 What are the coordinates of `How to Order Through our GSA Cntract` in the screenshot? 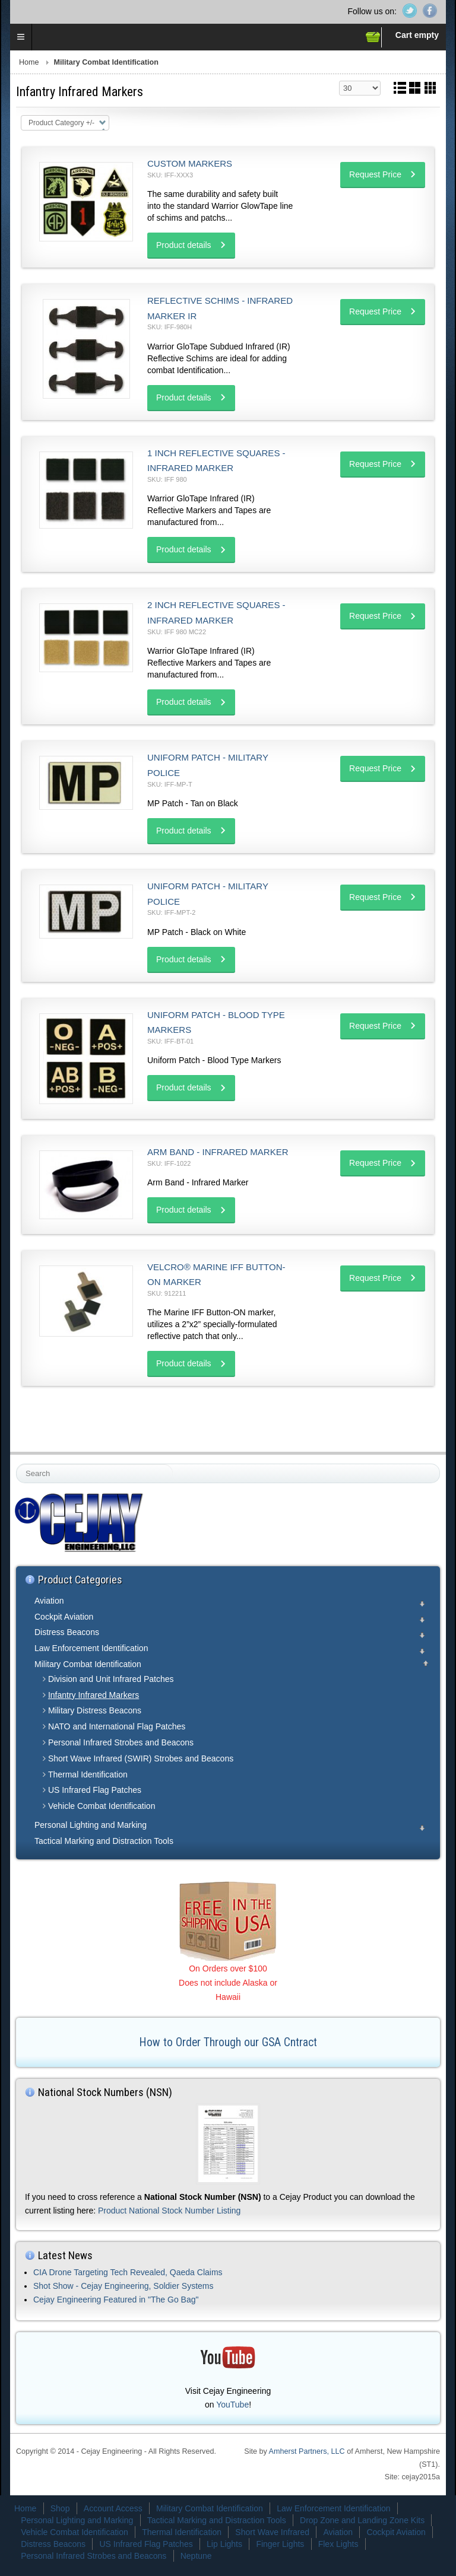 It's located at (228, 2042).